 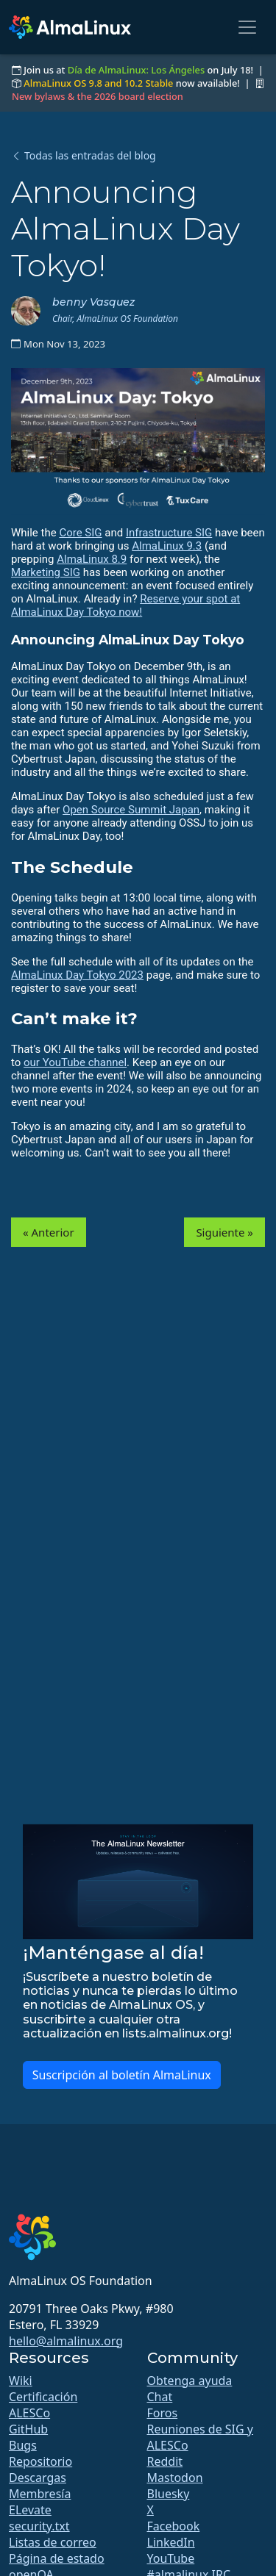 I want to click on Listas de correo, so click(x=52, y=2542).